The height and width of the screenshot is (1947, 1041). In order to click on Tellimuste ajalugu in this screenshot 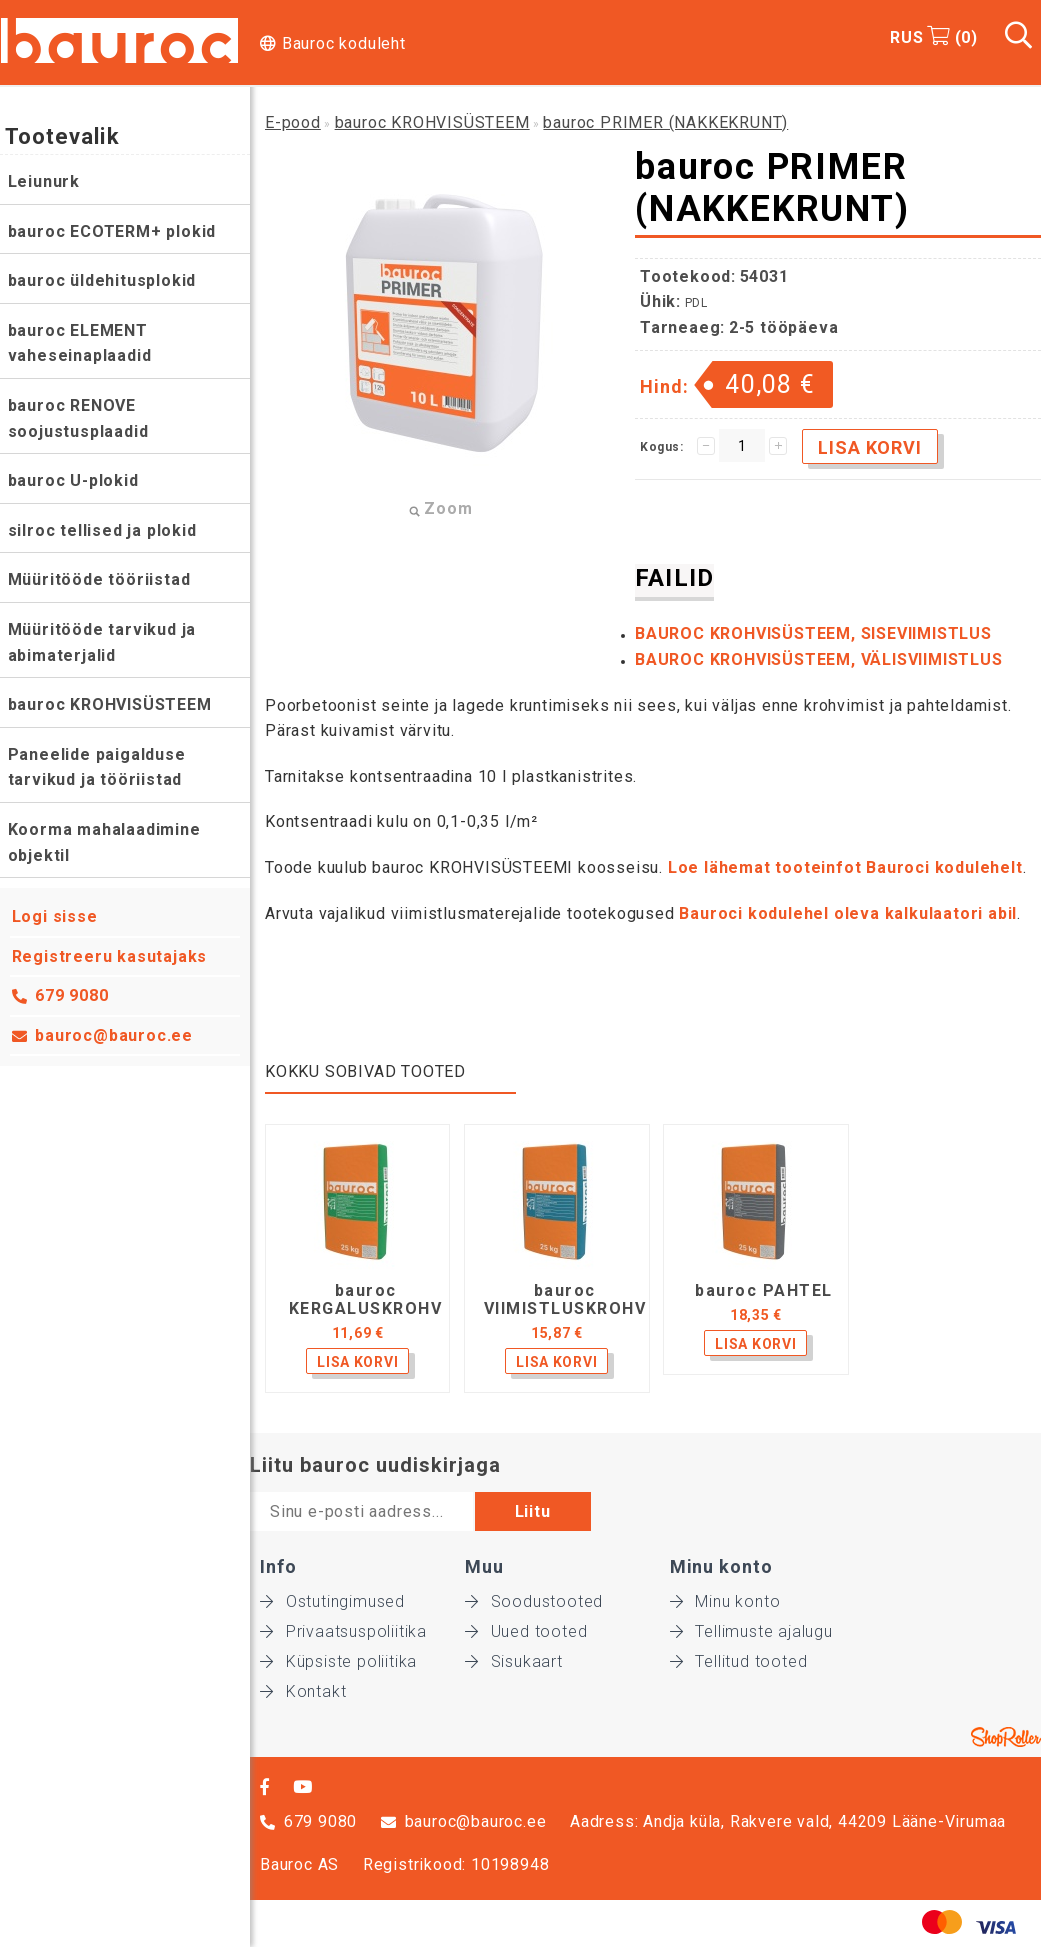, I will do `click(751, 1631)`.